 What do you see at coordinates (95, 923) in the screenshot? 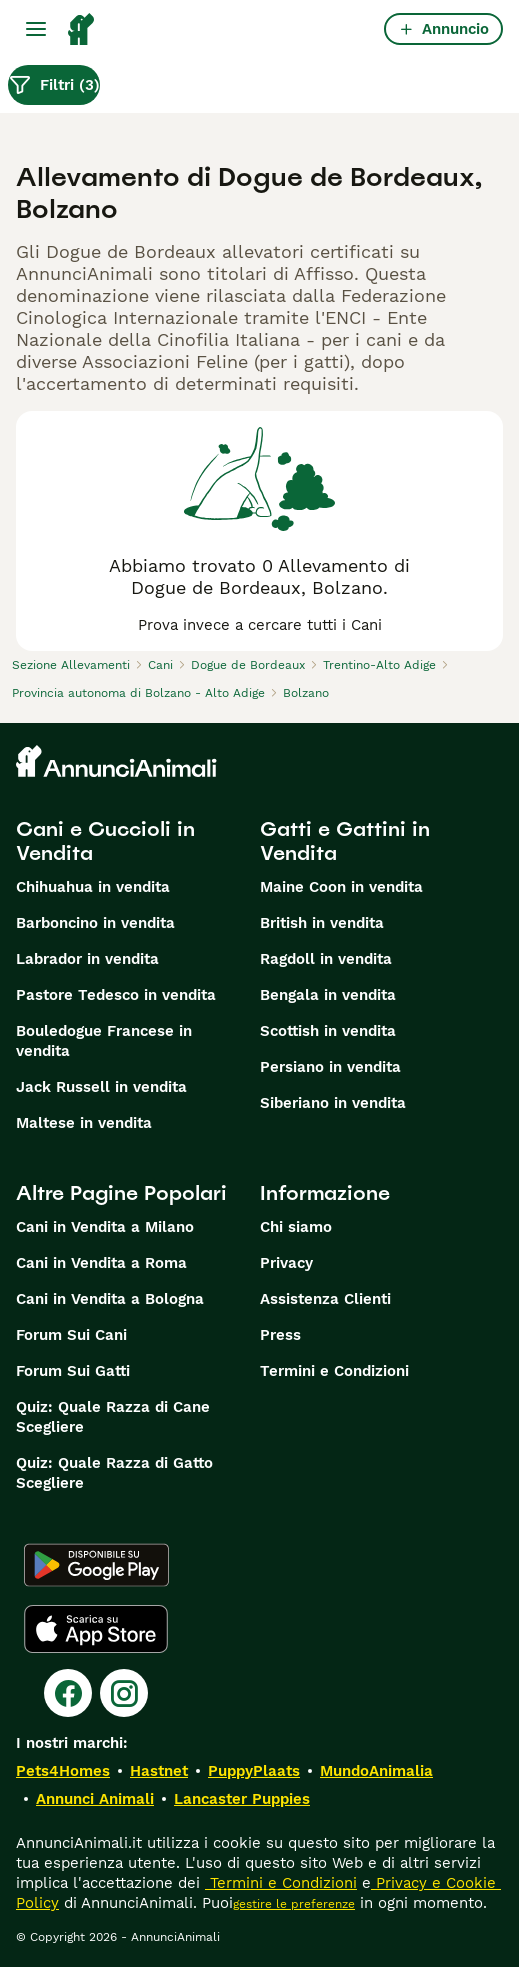
I see `Barboncino in vendita` at bounding box center [95, 923].